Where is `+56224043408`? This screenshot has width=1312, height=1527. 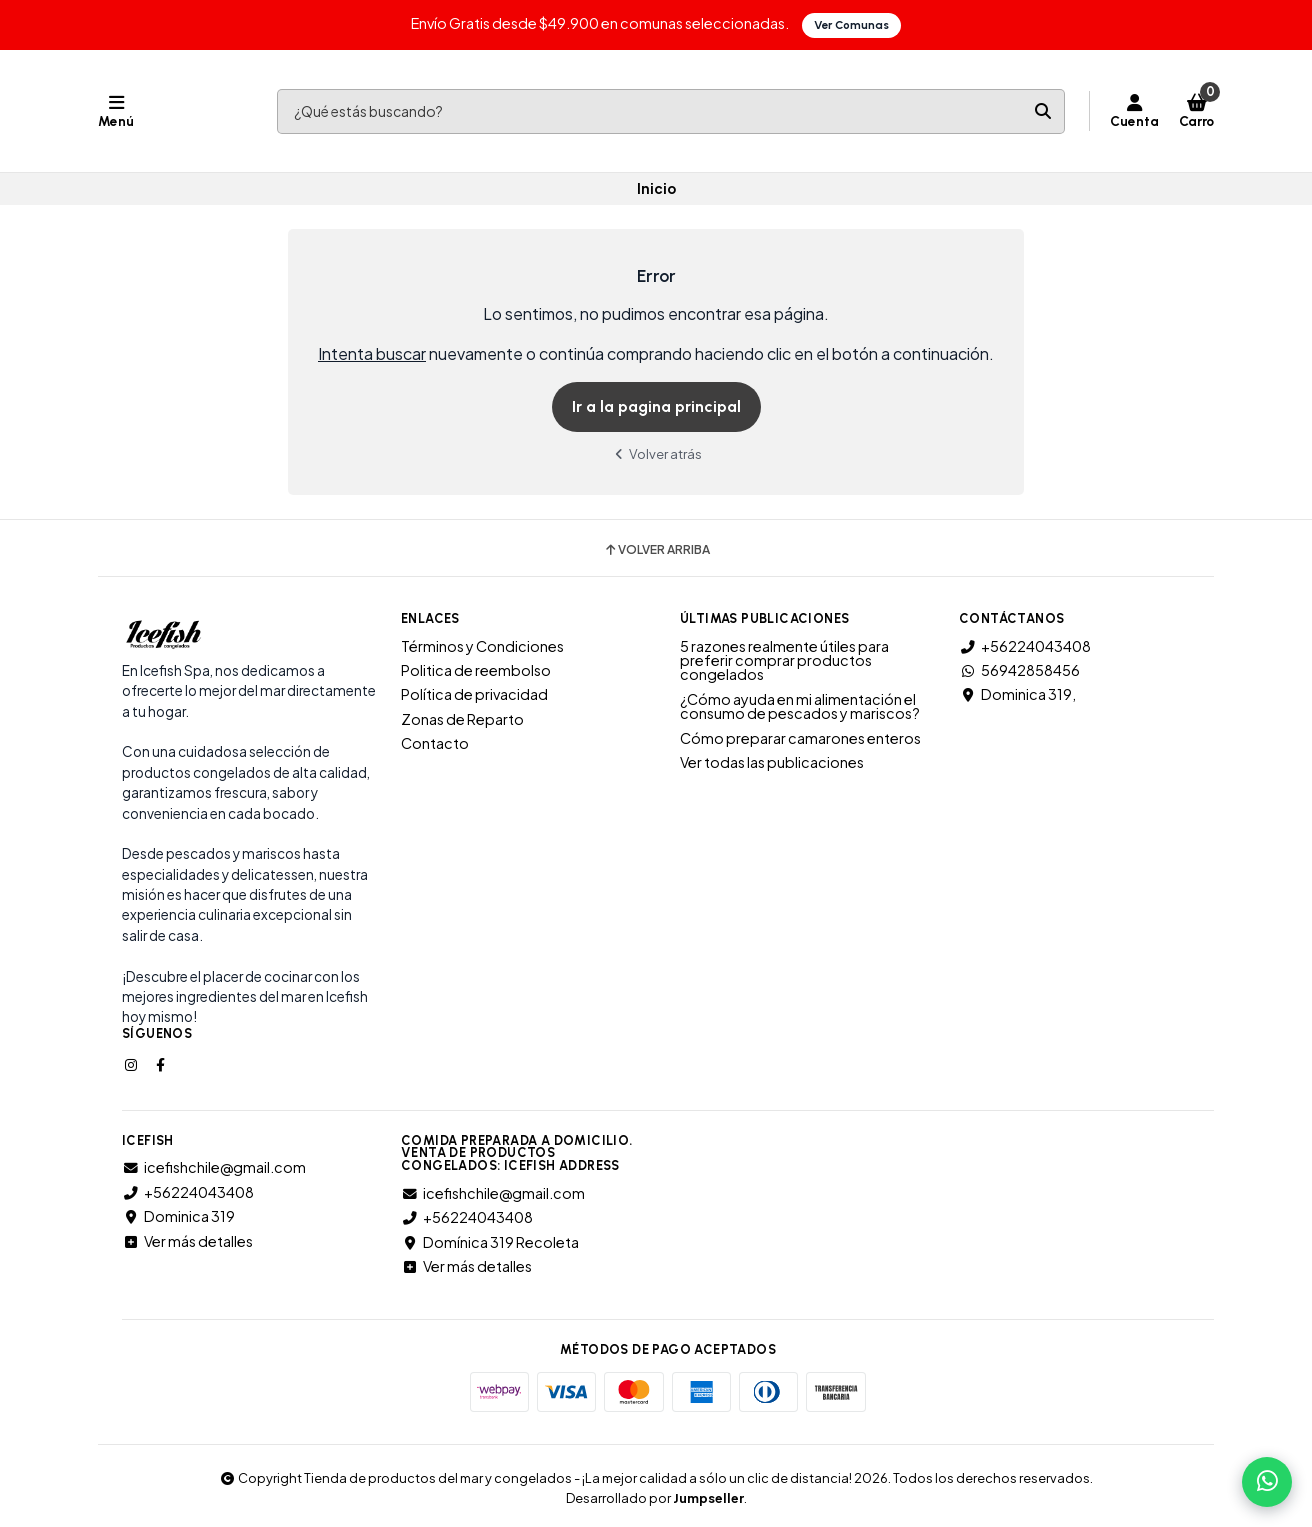
+56224043408 is located at coordinates (1025, 645).